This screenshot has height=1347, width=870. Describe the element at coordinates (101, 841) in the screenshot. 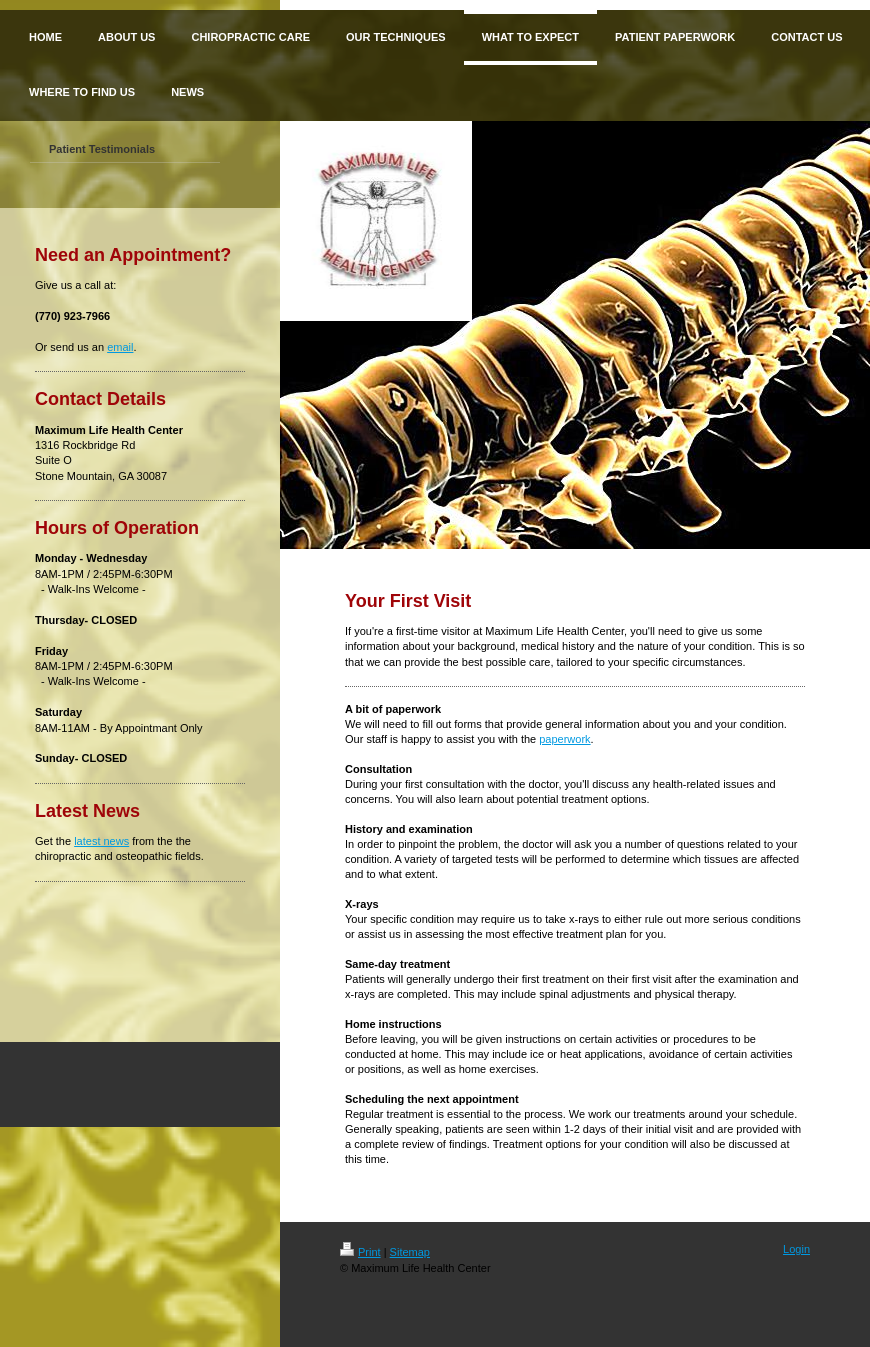

I see `latest news` at that location.